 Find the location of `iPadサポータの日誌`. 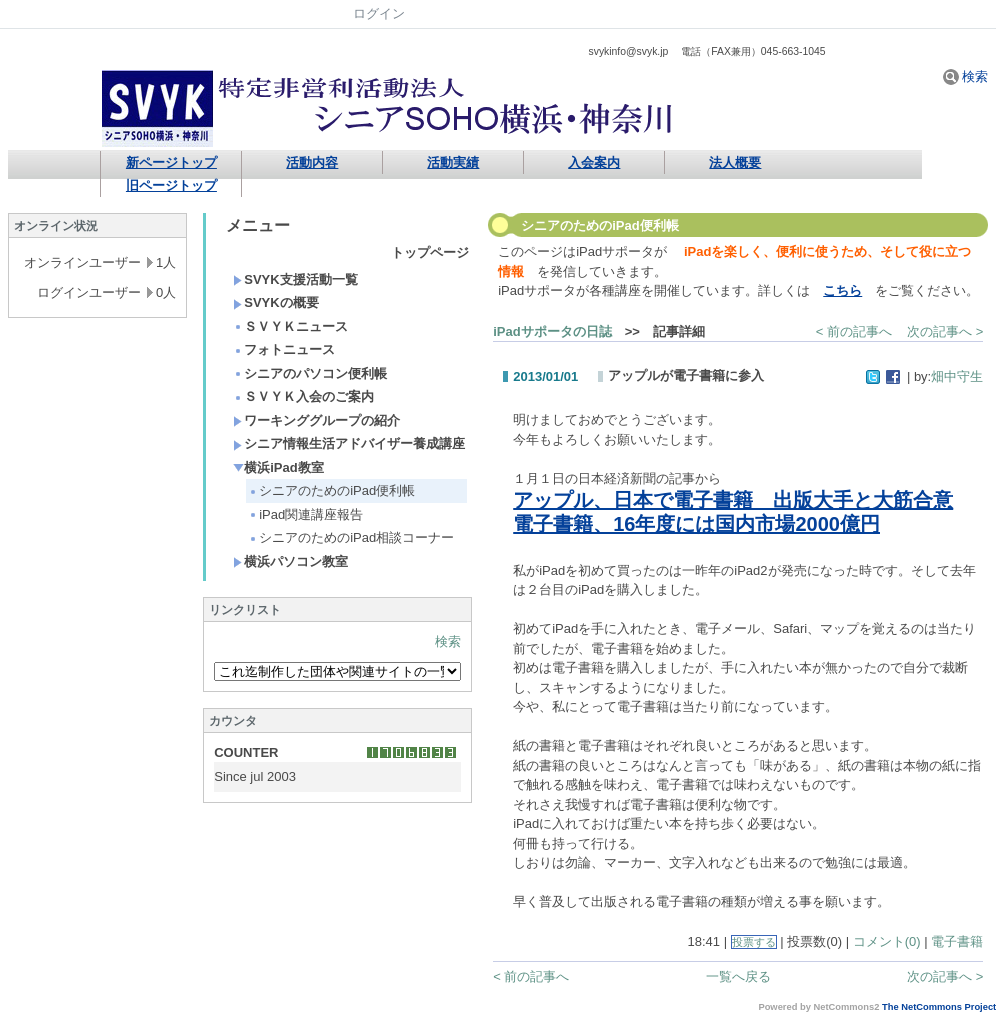

iPadサポータの日誌 is located at coordinates (552, 331).